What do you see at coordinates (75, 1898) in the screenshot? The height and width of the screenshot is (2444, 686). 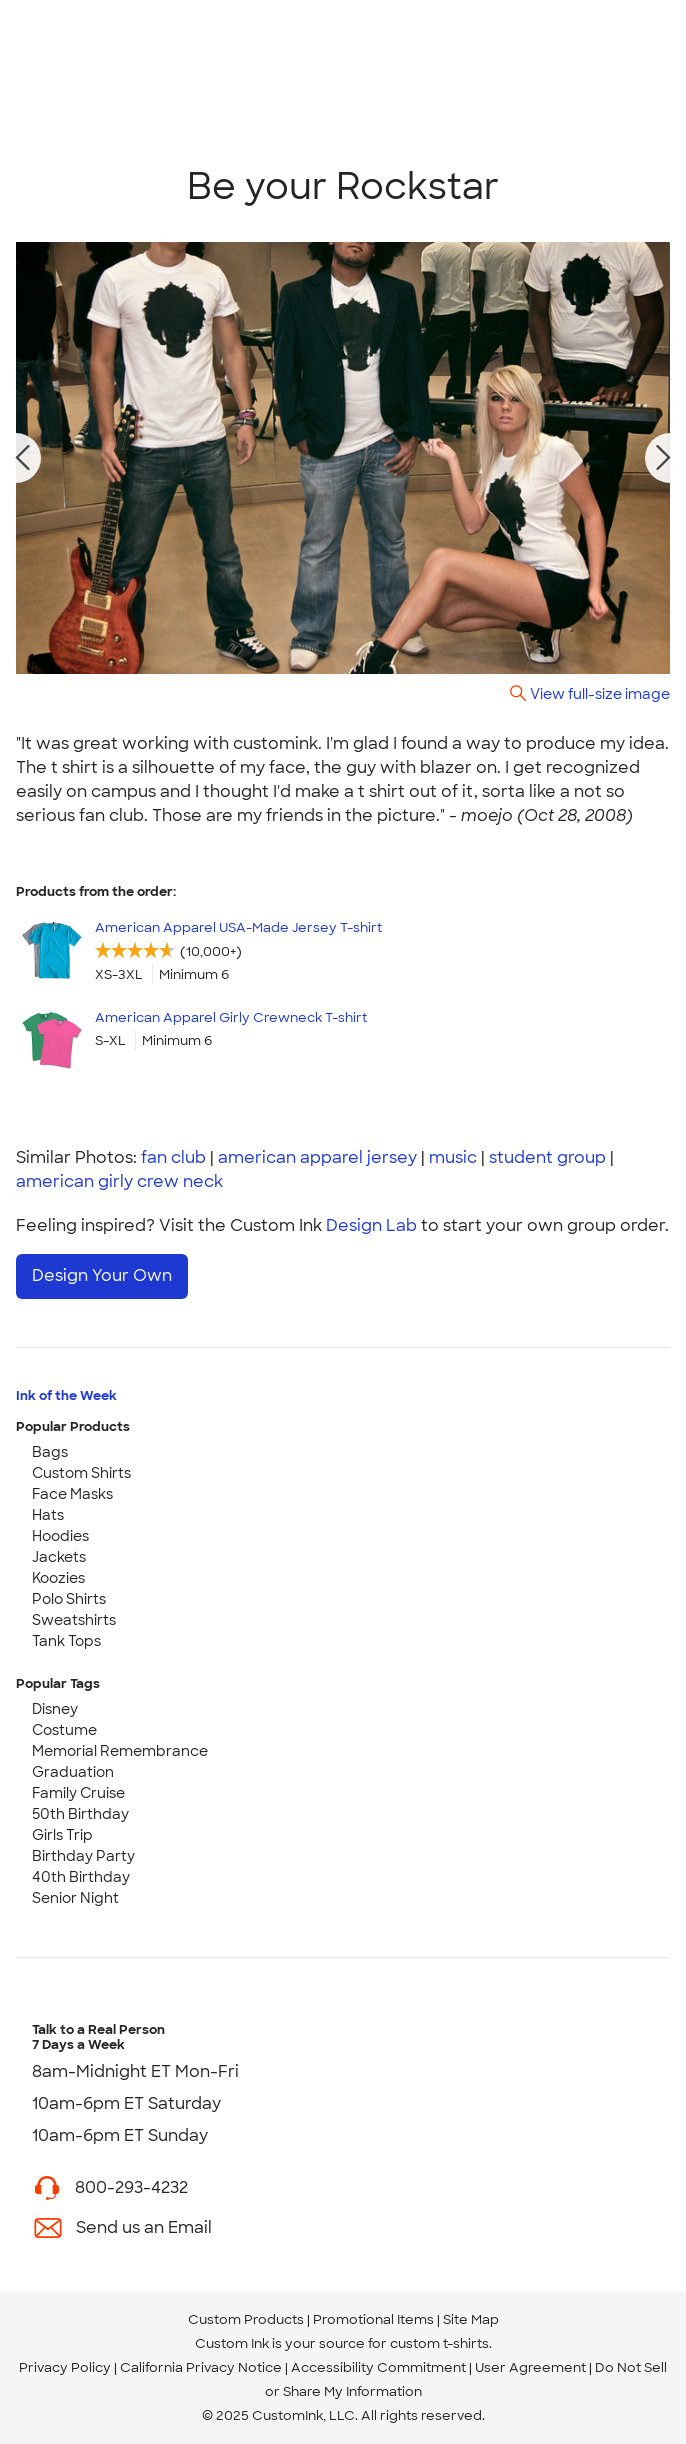 I see `Senior Night` at bounding box center [75, 1898].